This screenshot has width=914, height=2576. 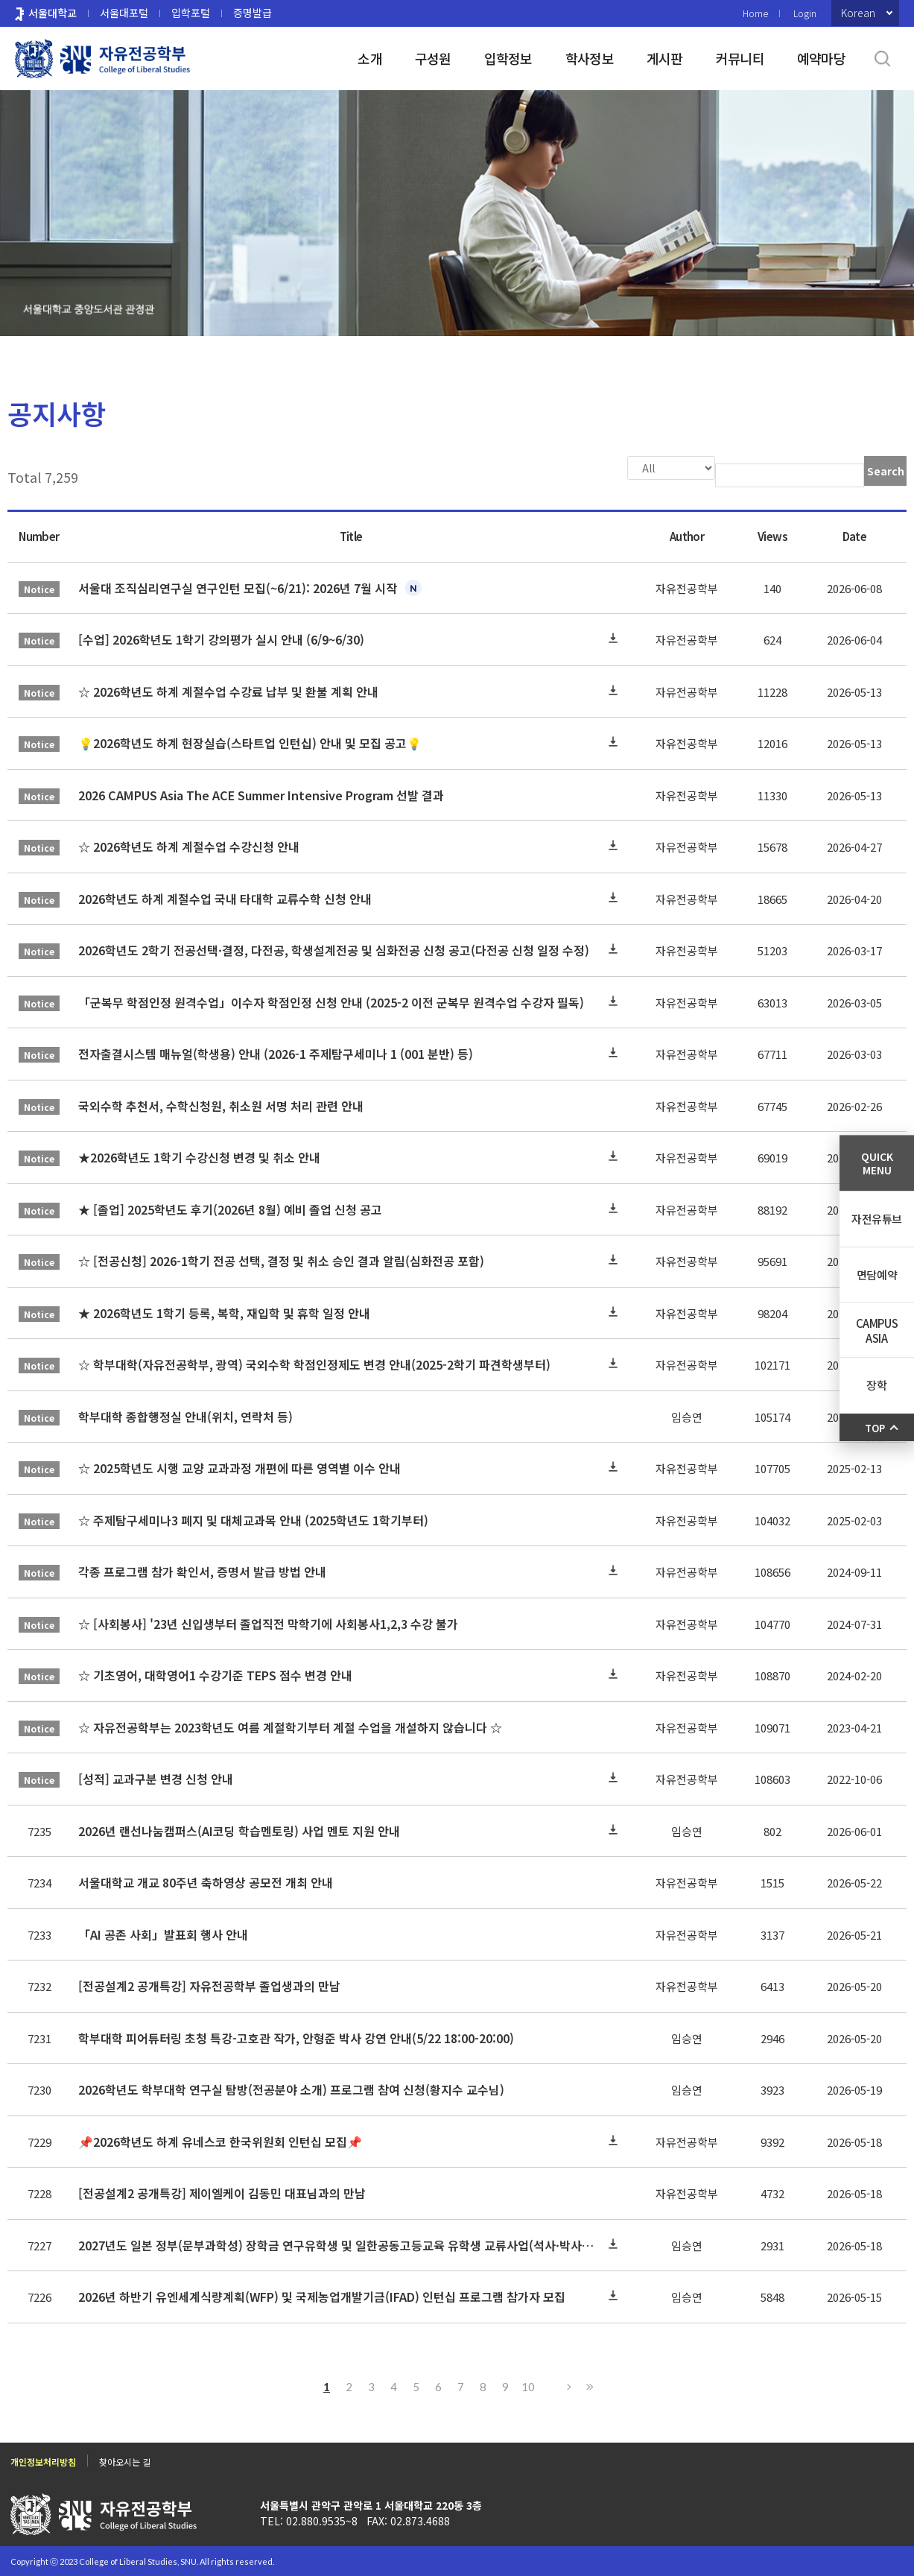 I want to click on 게시판, so click(x=665, y=58).